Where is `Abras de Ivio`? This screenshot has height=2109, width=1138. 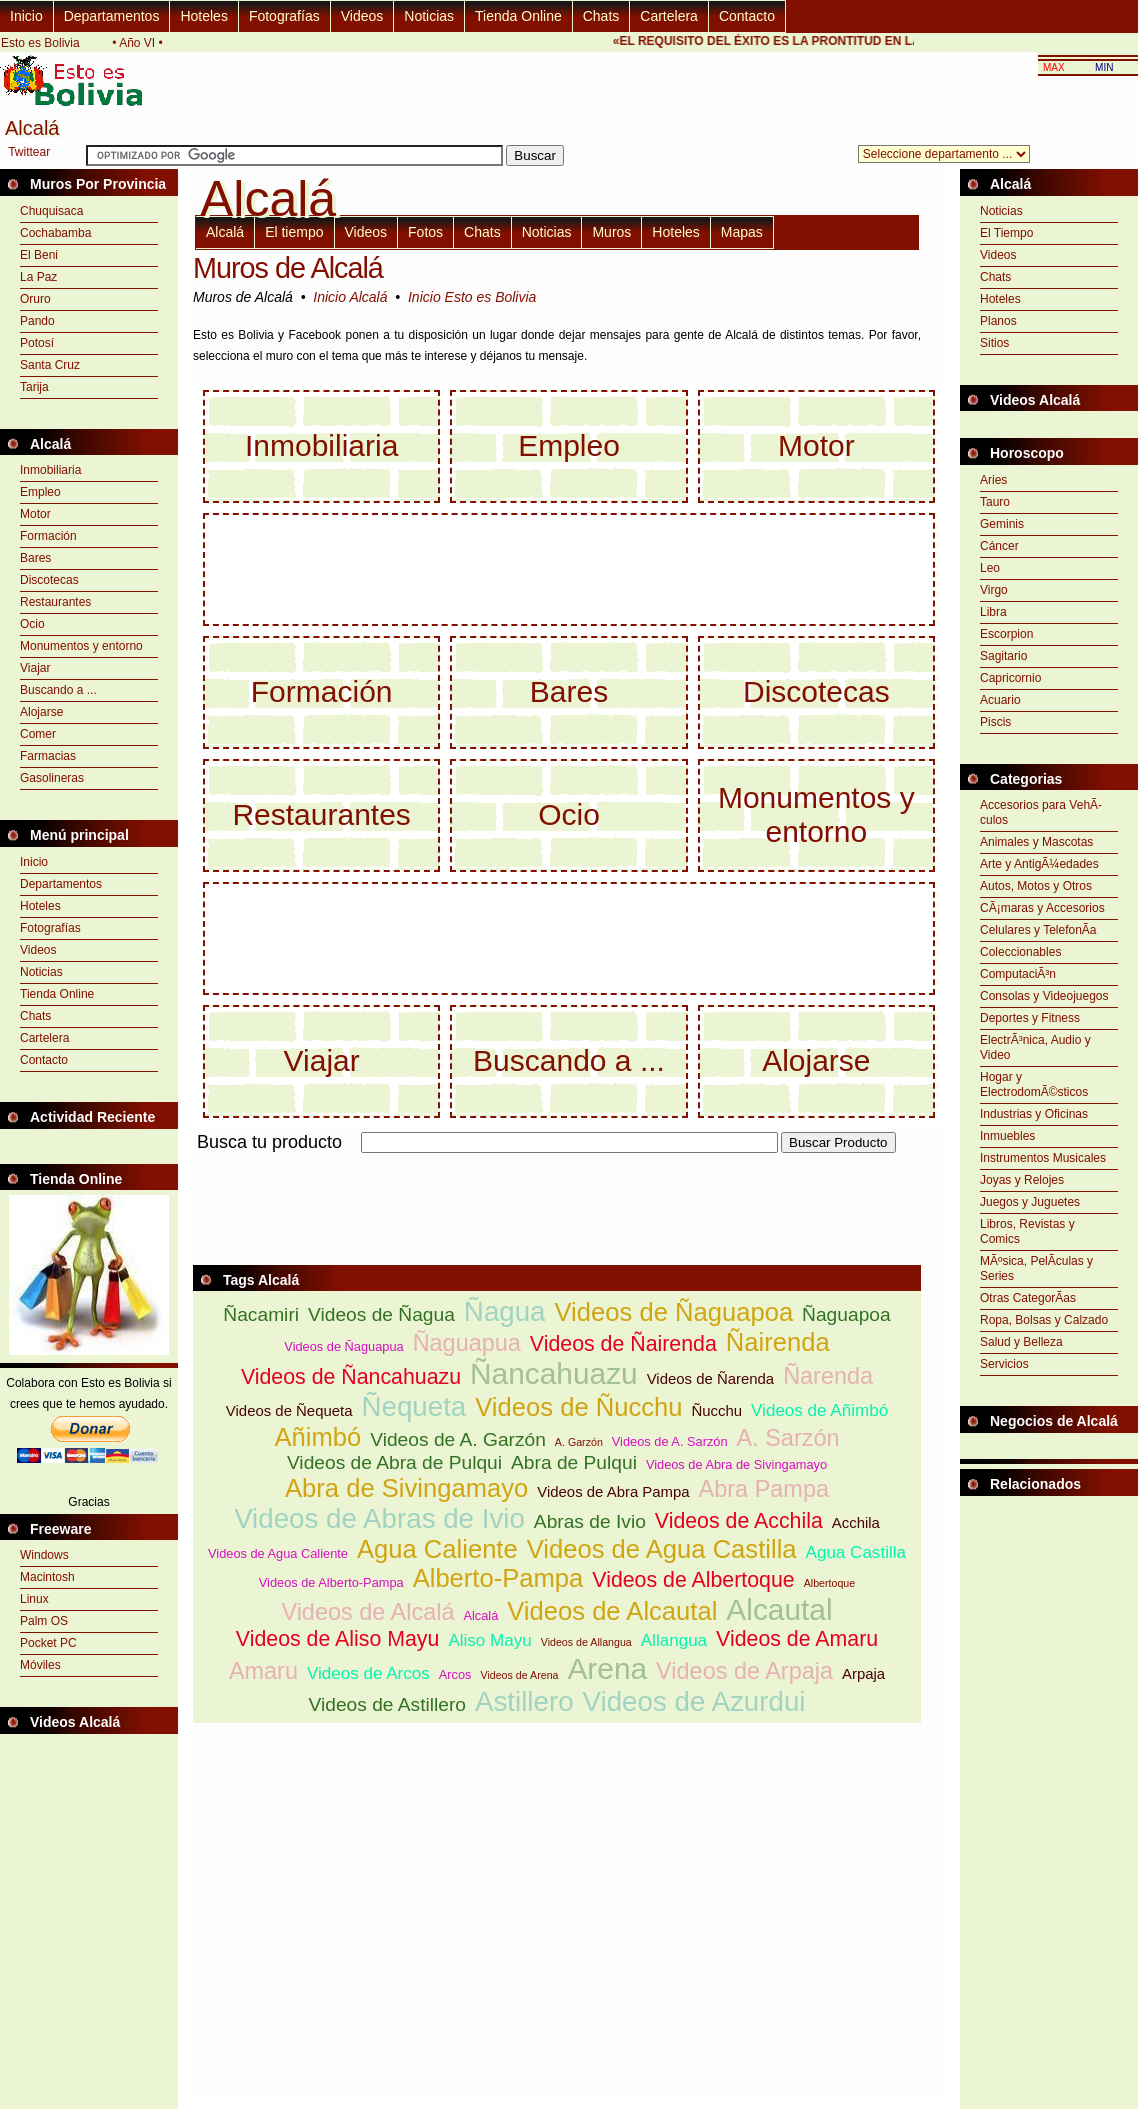
Abras de Ivio is located at coordinates (590, 1521).